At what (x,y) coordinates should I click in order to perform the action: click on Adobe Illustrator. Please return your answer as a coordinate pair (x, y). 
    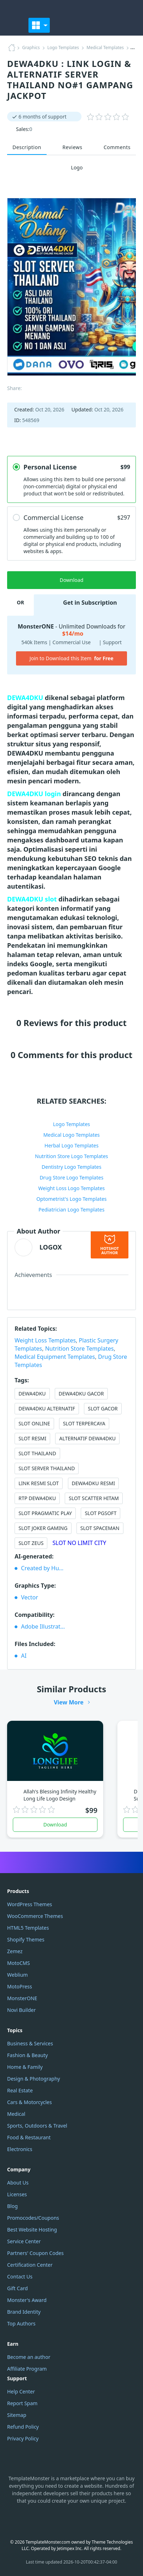
    Looking at the image, I should click on (43, 1626).